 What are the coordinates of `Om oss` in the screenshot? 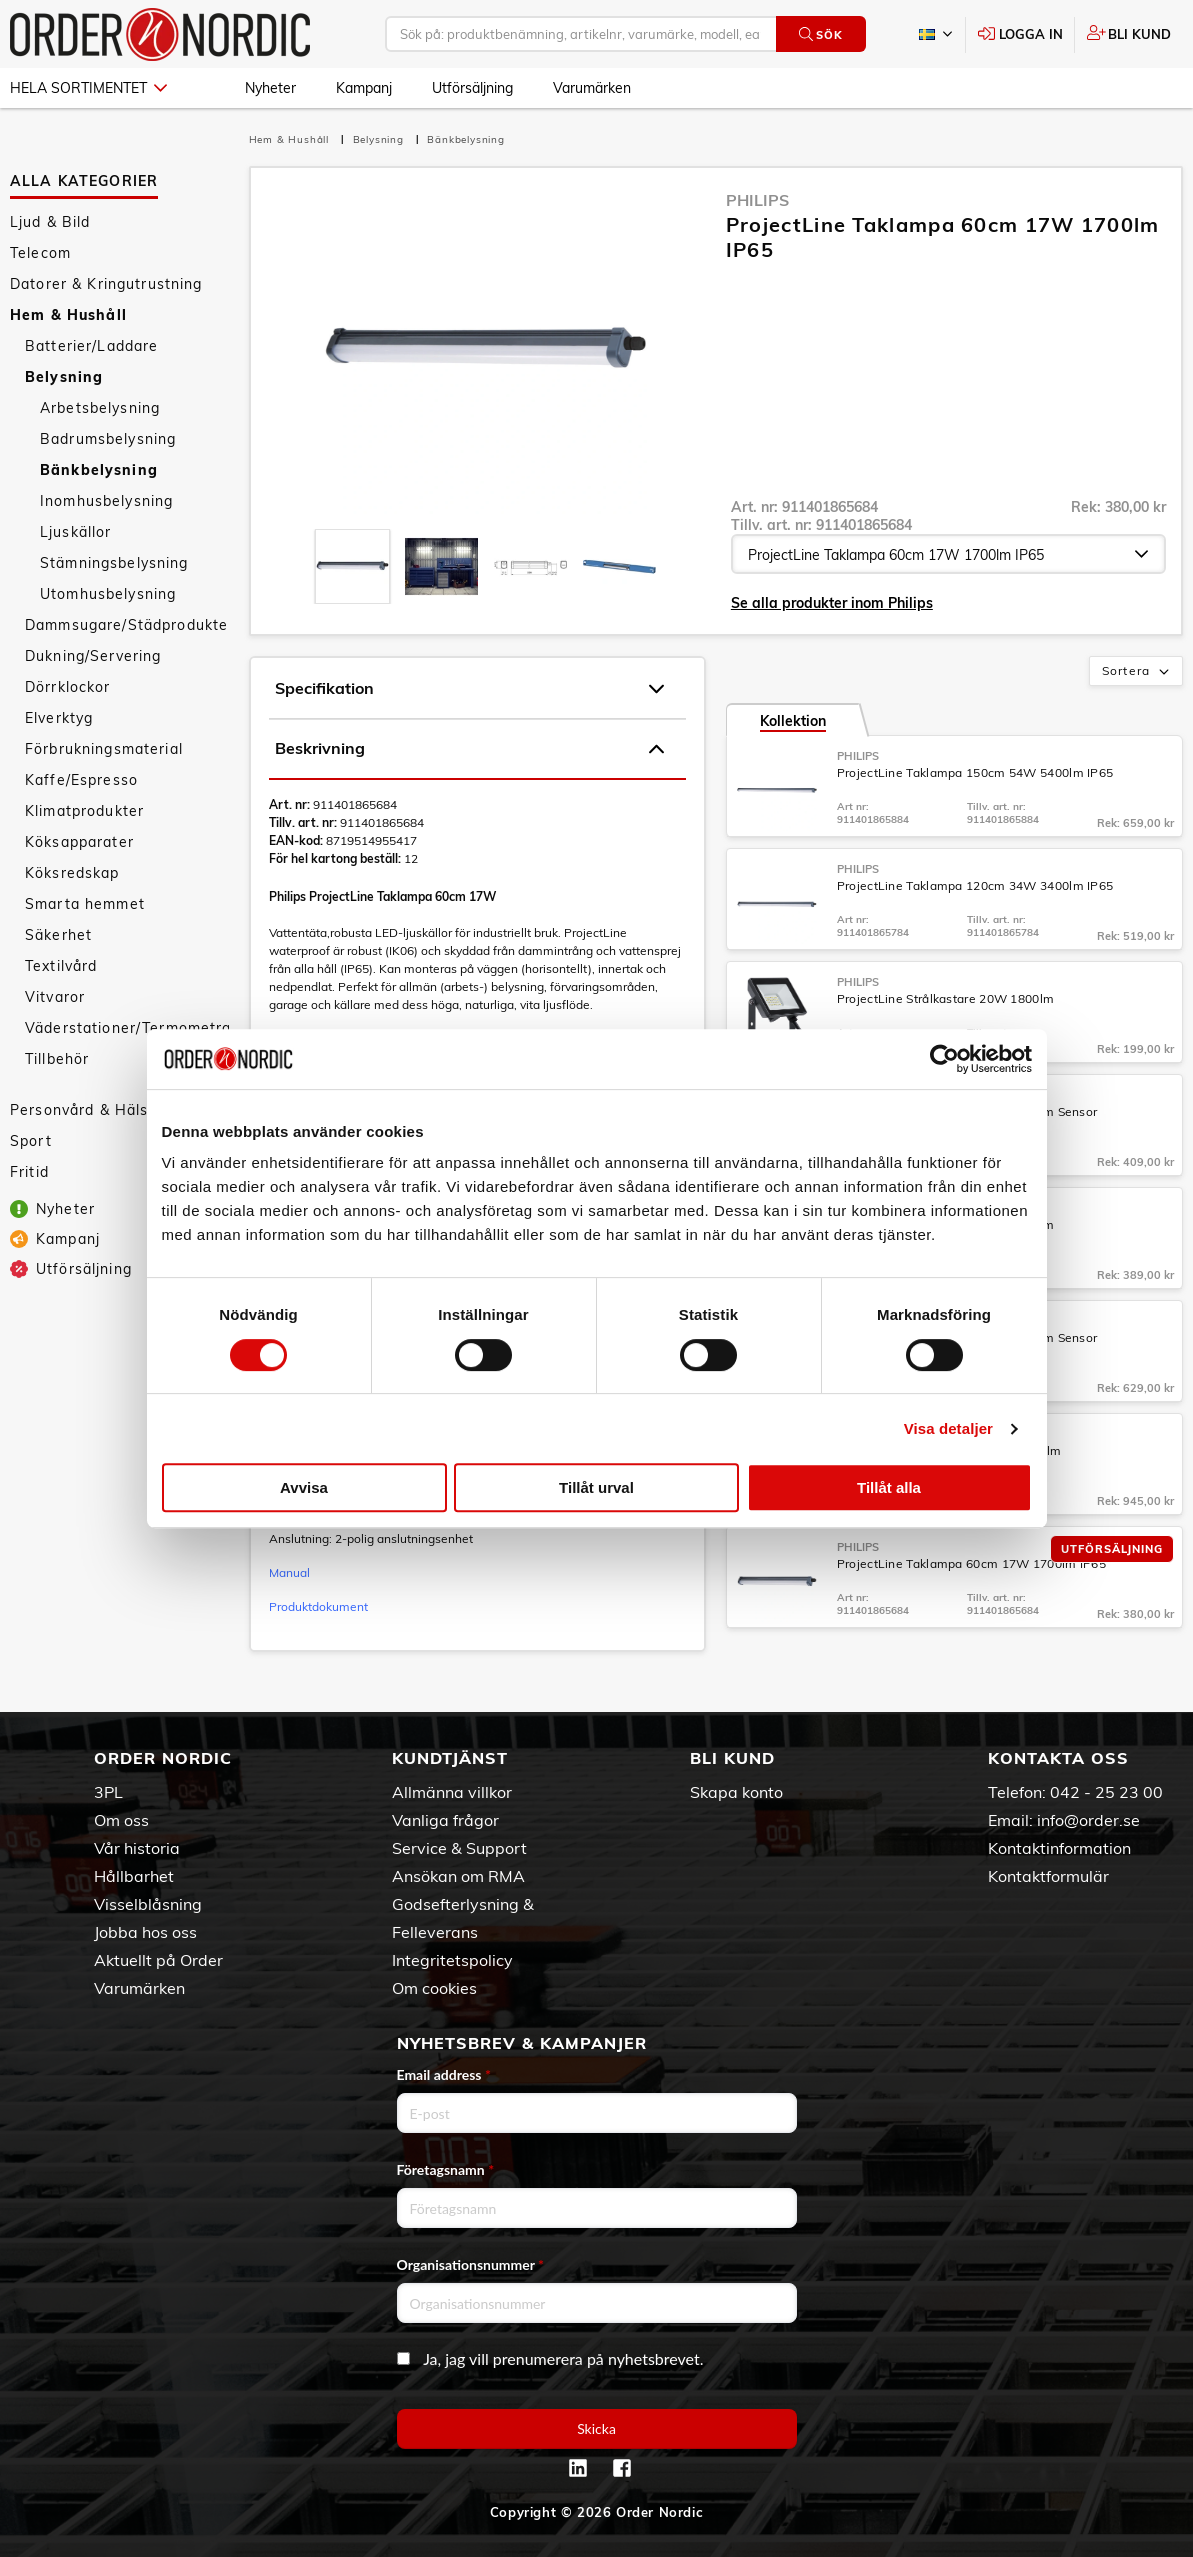 It's located at (121, 1820).